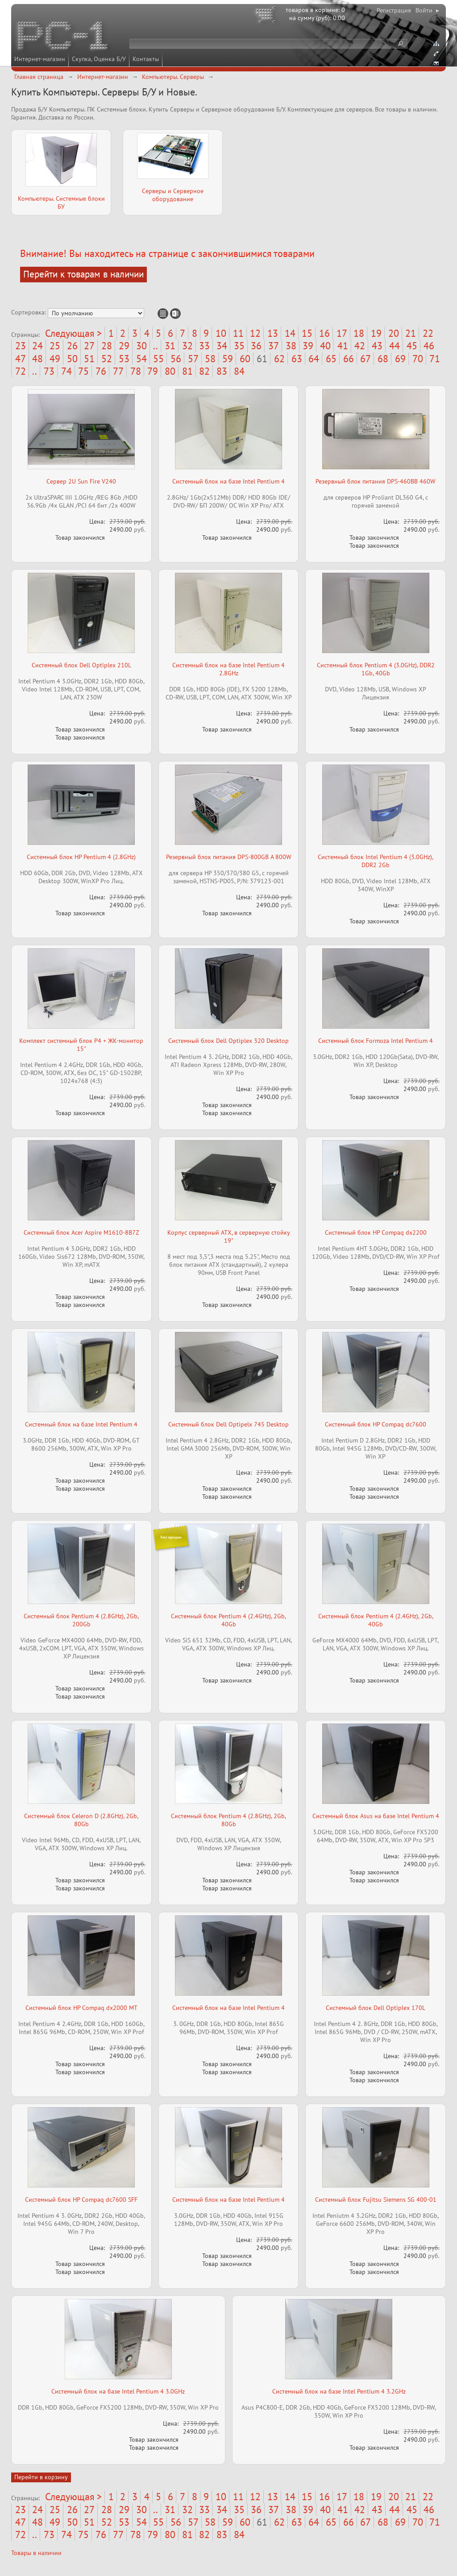  Describe the element at coordinates (221, 345) in the screenshot. I see `34` at that location.